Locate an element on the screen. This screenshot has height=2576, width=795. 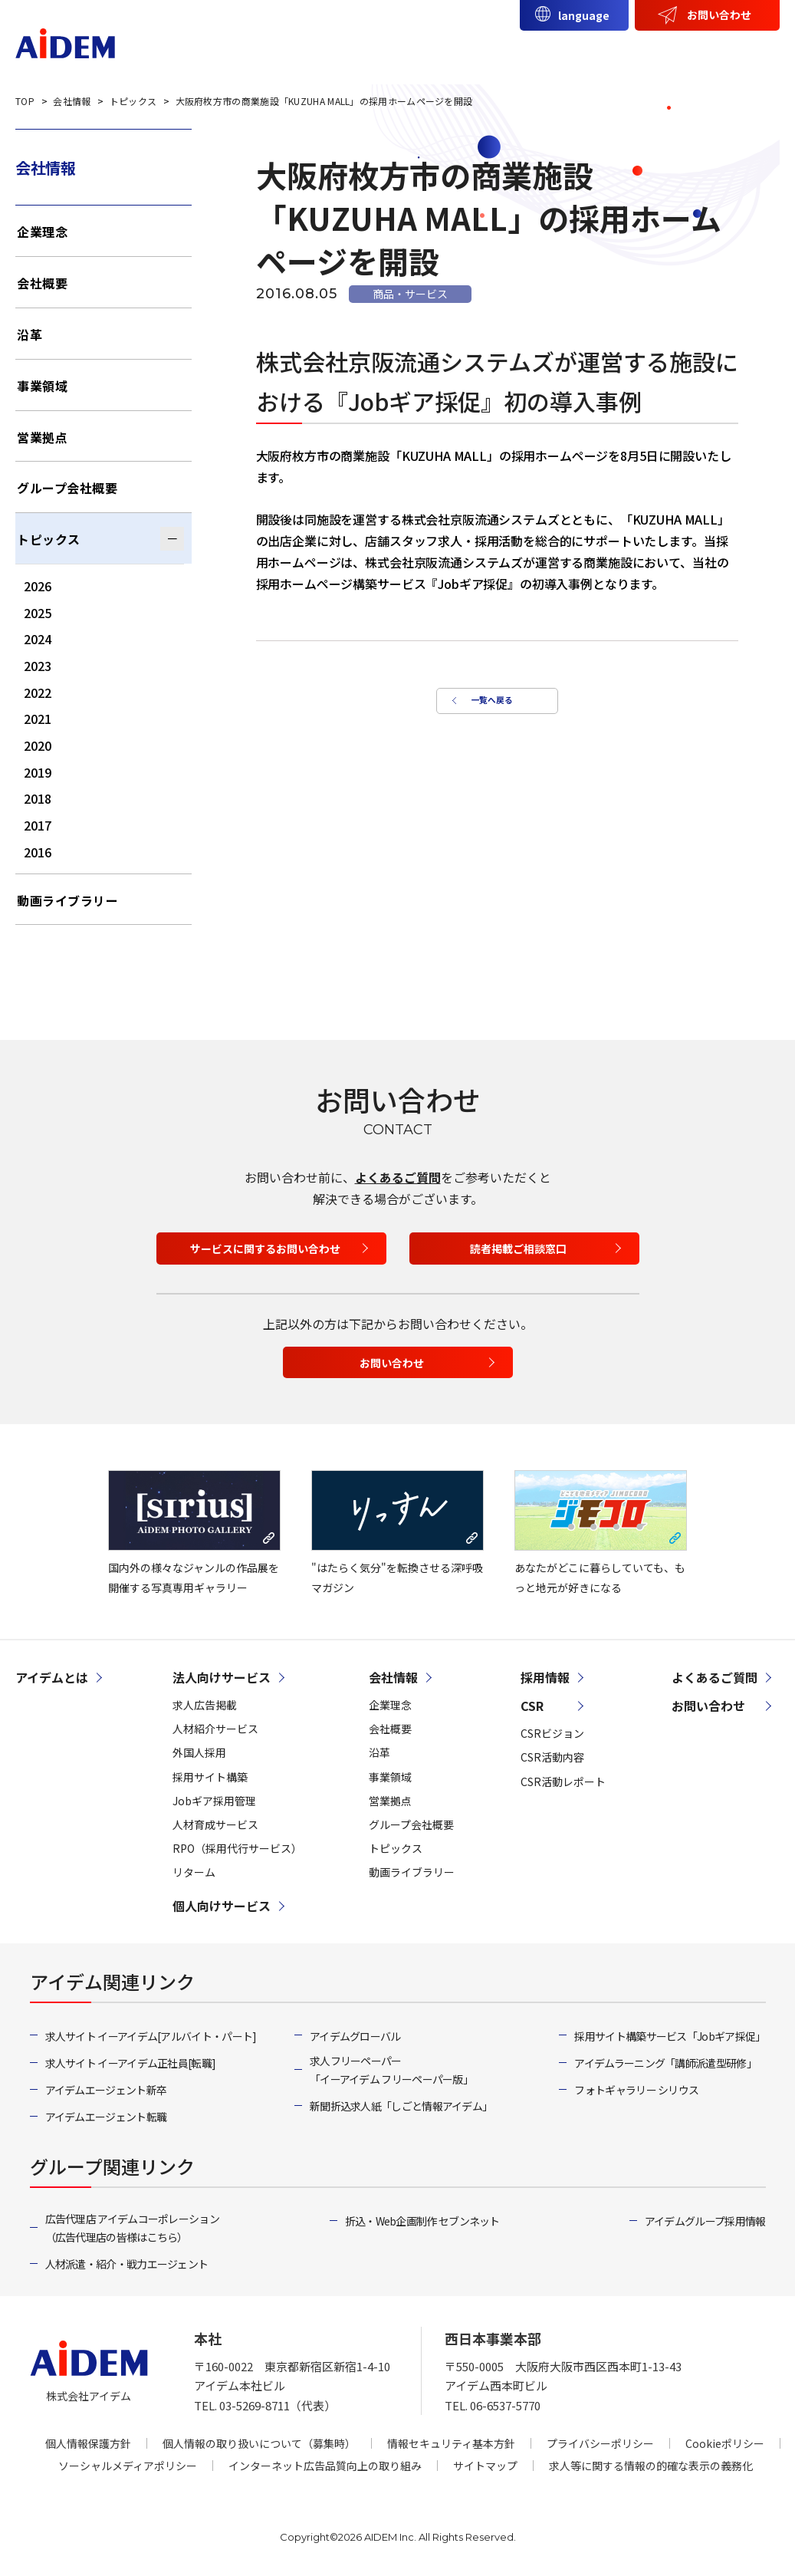
事業領域 is located at coordinates (42, 386).